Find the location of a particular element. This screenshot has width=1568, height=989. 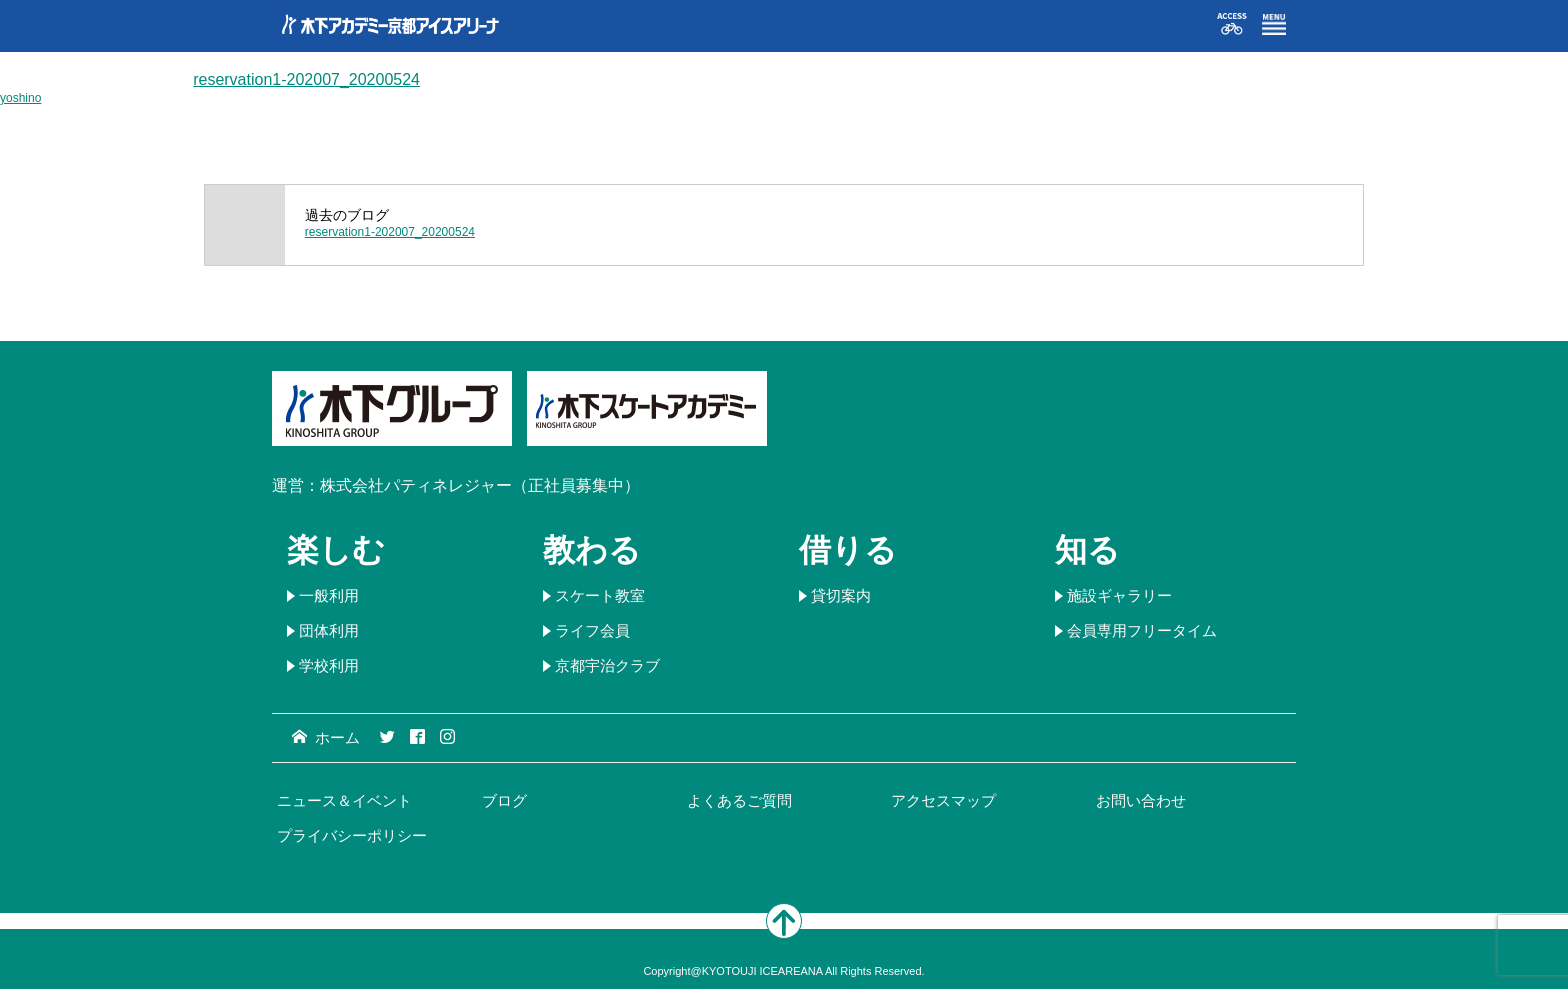

ニュース＆イベント is located at coordinates (344, 800).